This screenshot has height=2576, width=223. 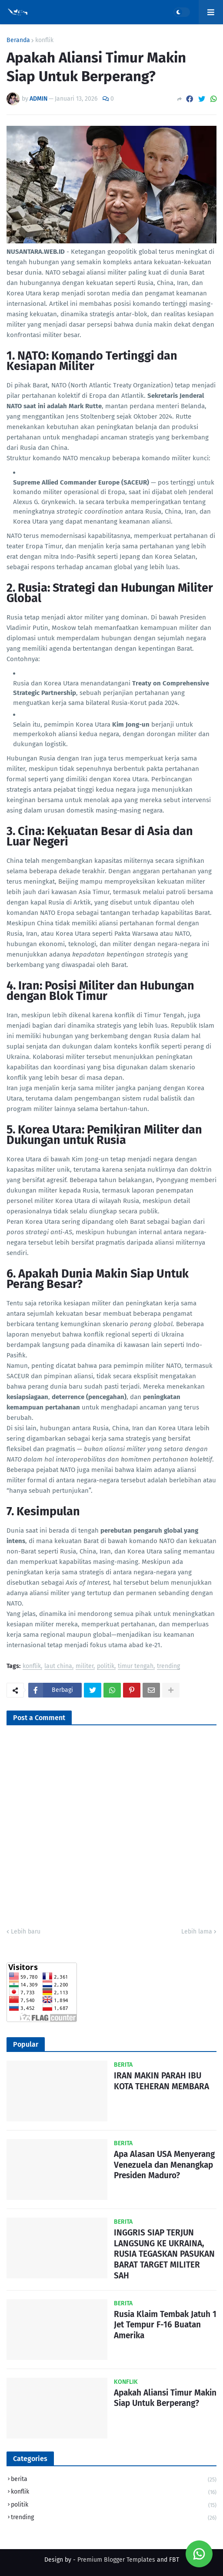 I want to click on Lebih baru, so click(x=25, y=1931).